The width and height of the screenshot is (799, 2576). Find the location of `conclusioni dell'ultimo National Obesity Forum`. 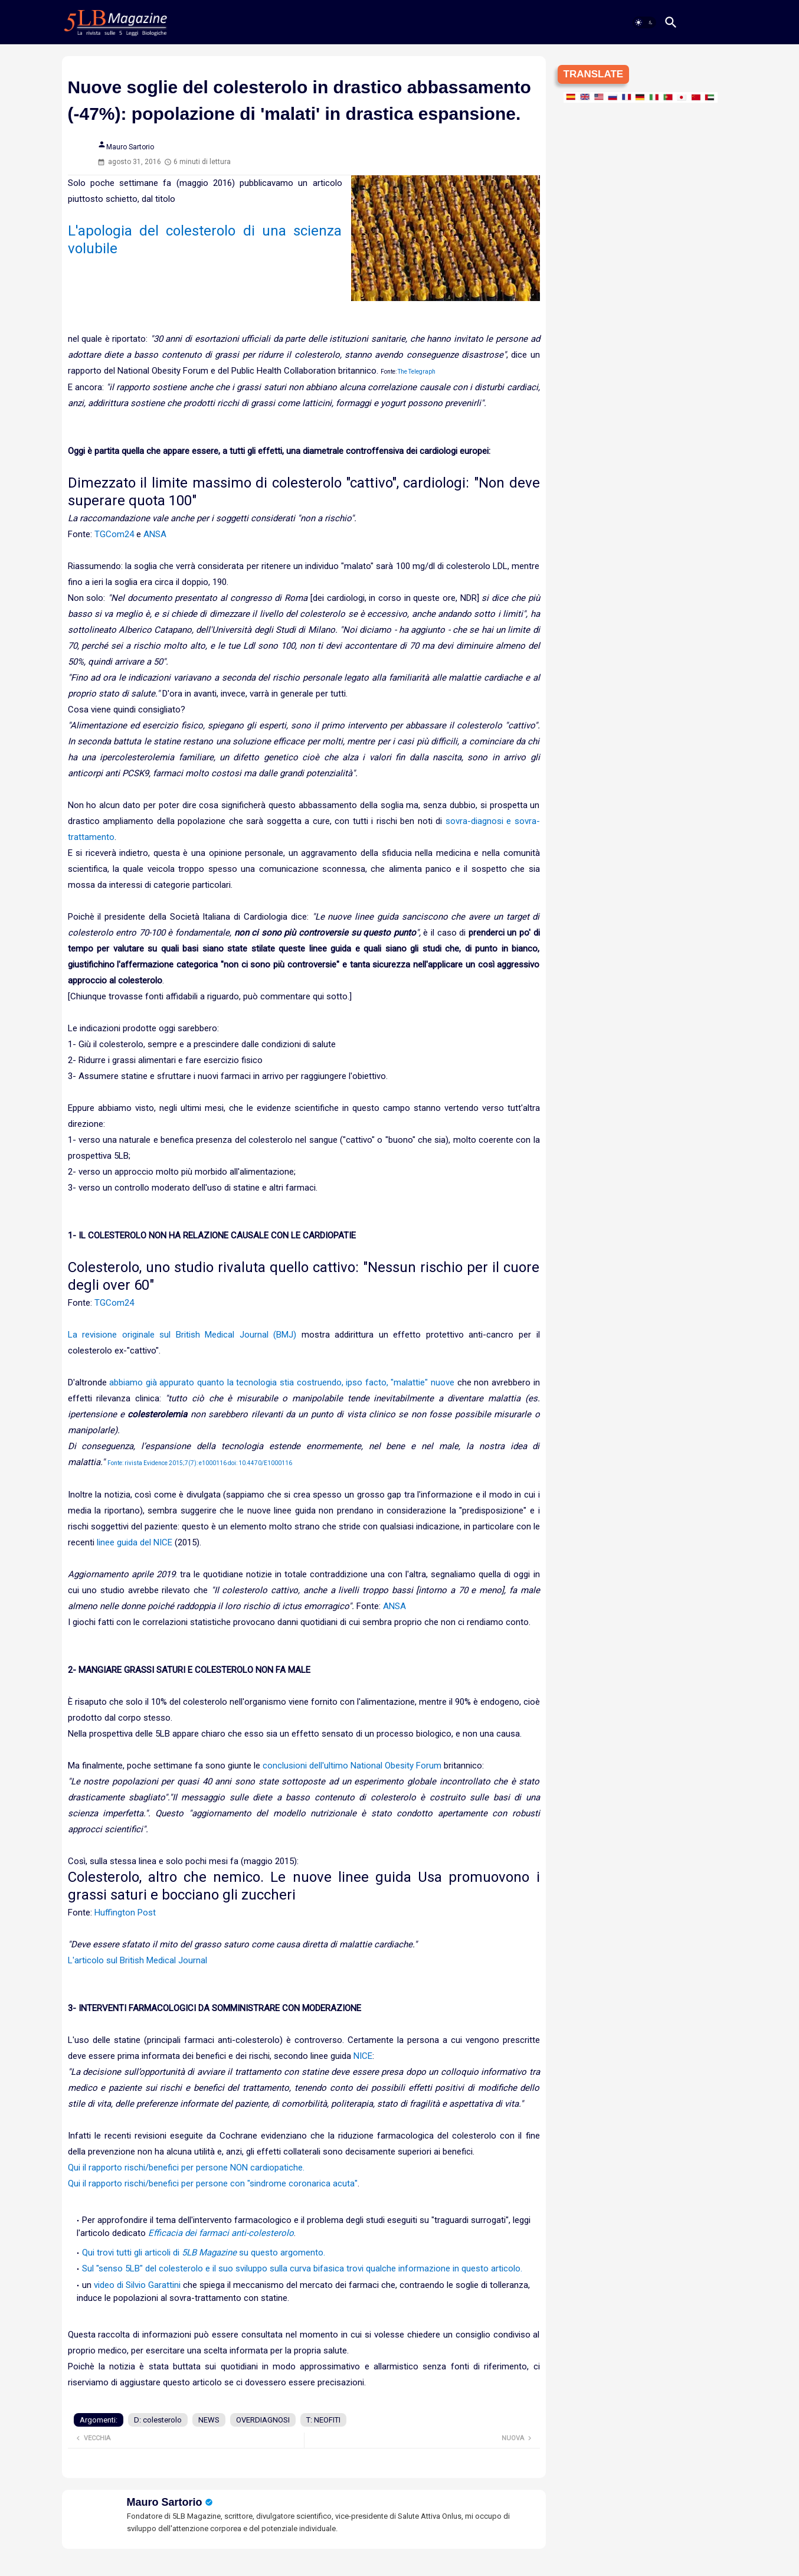

conclusioni dell'ultimo National Obesity Forum is located at coordinates (352, 1765).